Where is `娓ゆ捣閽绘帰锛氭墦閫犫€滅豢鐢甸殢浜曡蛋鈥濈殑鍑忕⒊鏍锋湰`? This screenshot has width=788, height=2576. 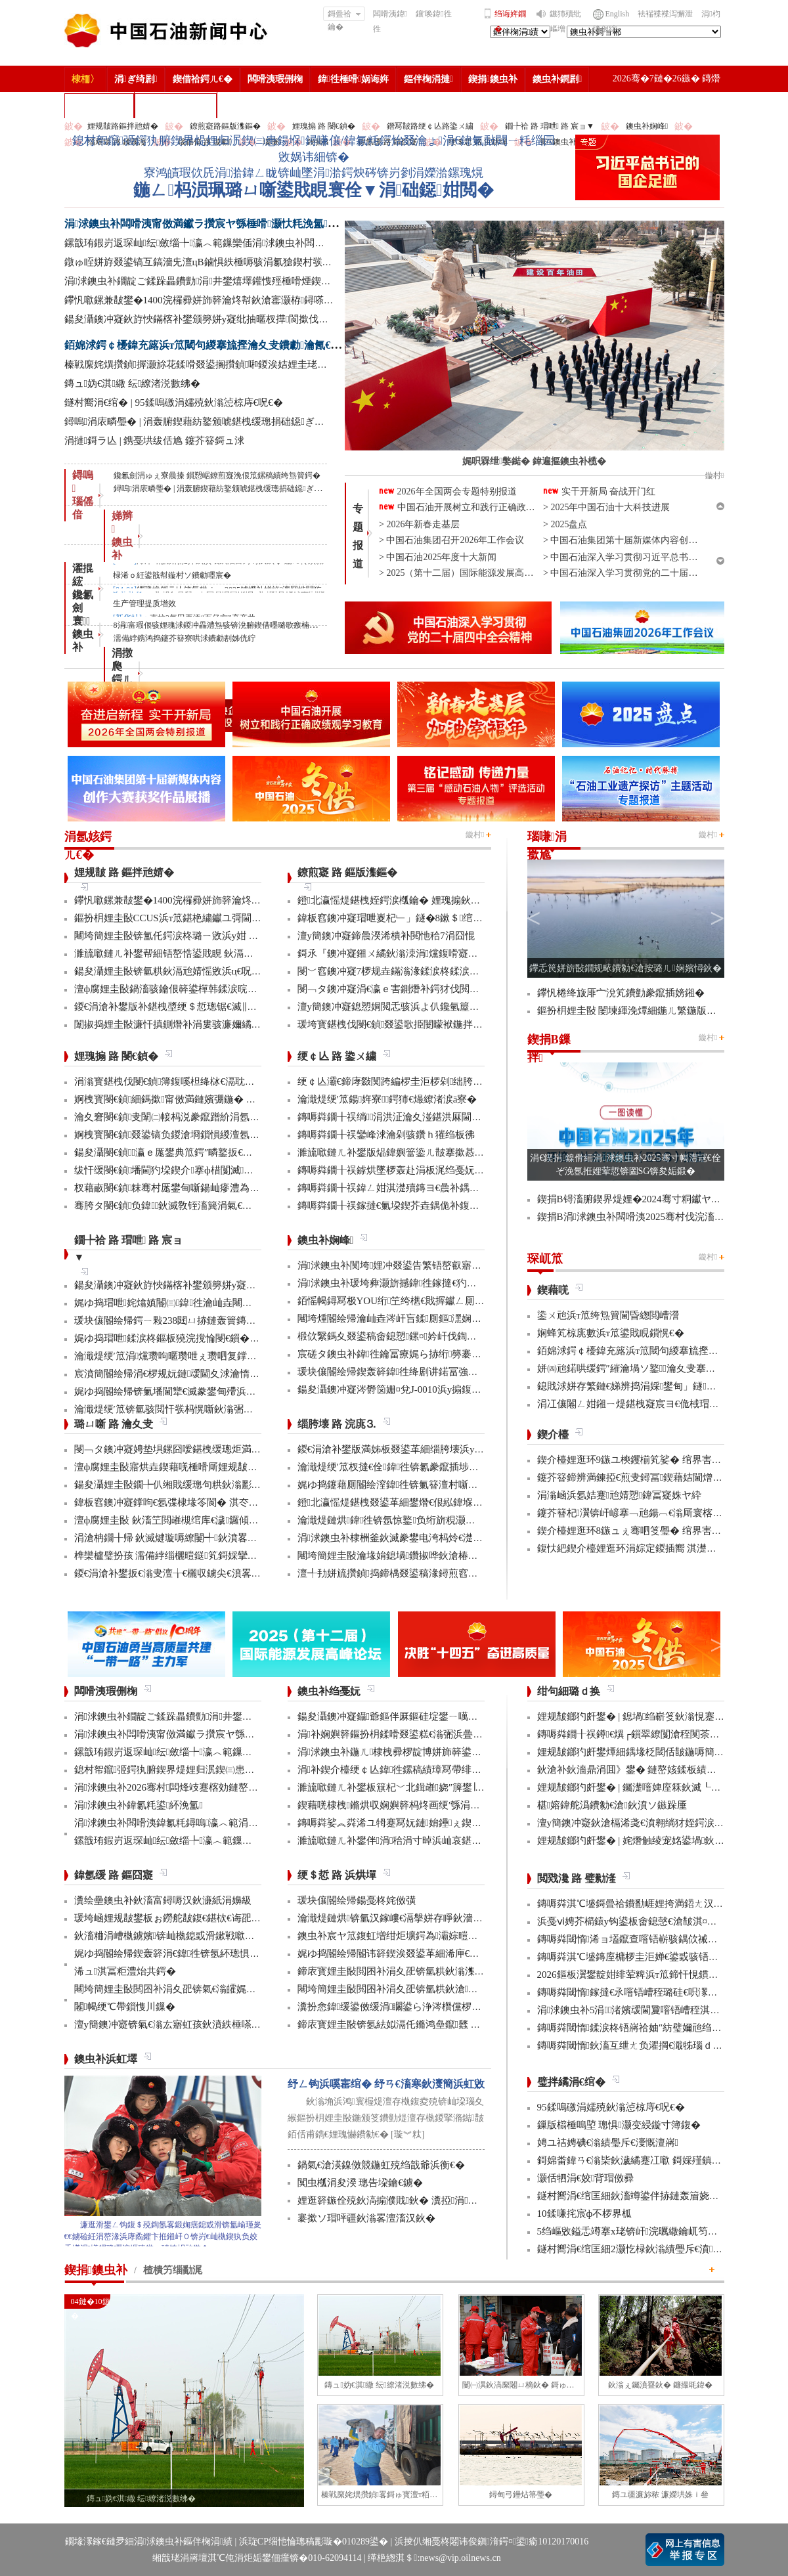 娓ゆ捣閽绘帰锛氭墦閫犫€滅豢鐢甸殢浜曡蛋鈥濈殑鍑忕⒊鏍锋湰 is located at coordinates (214, 1391).